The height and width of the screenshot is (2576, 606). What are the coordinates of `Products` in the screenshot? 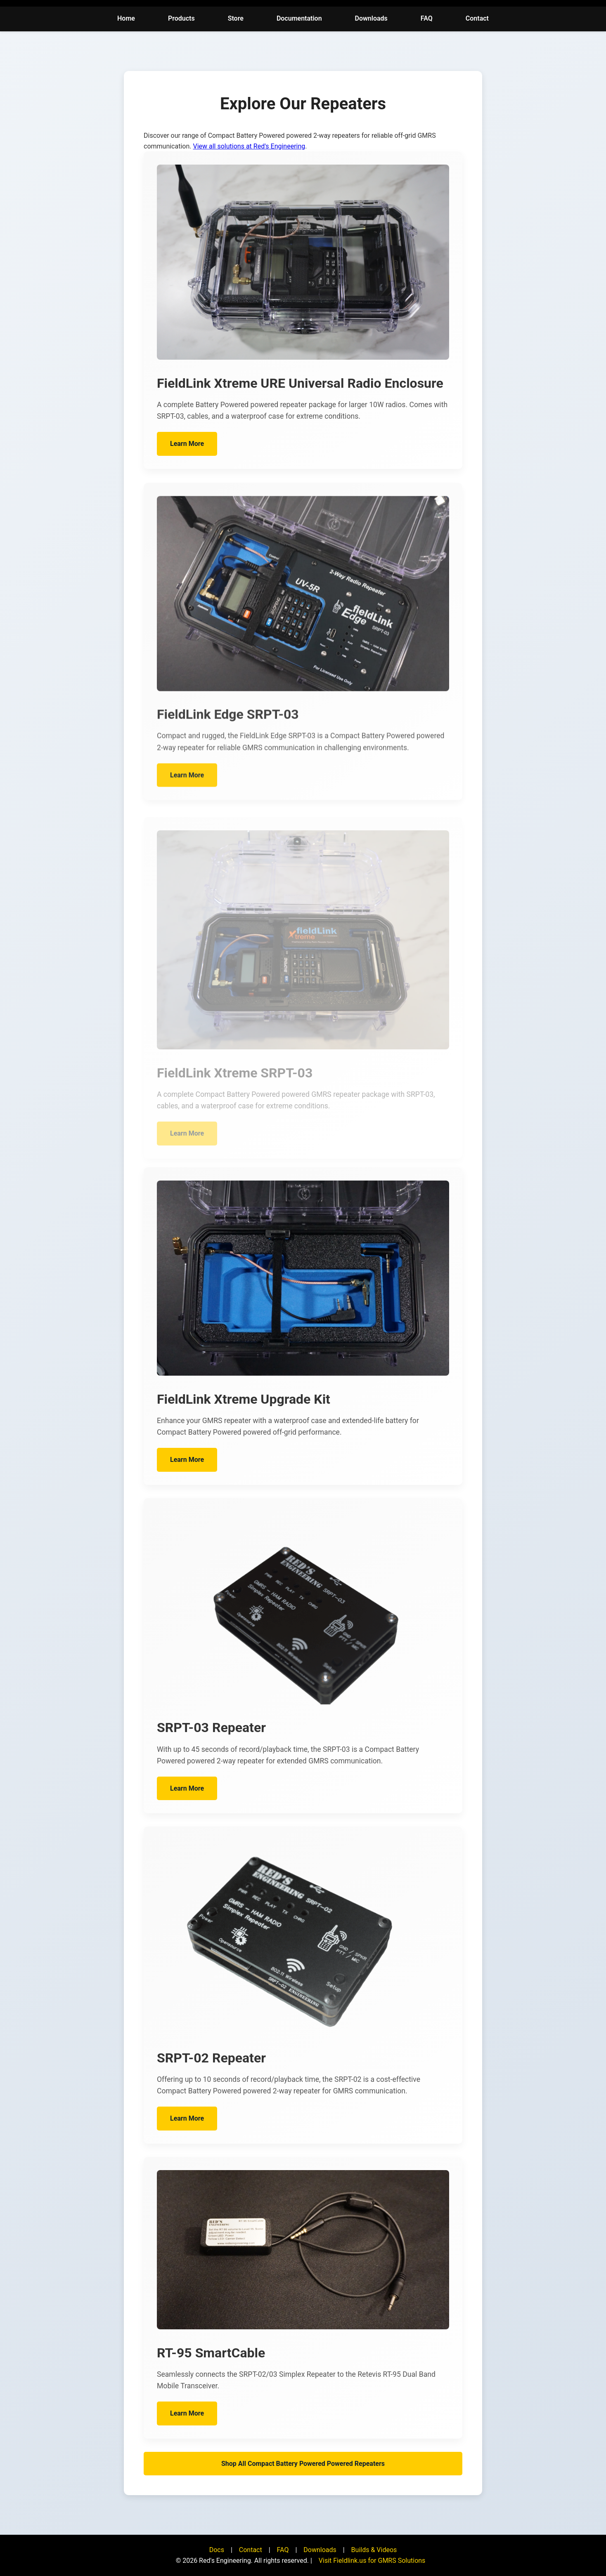 It's located at (181, 18).